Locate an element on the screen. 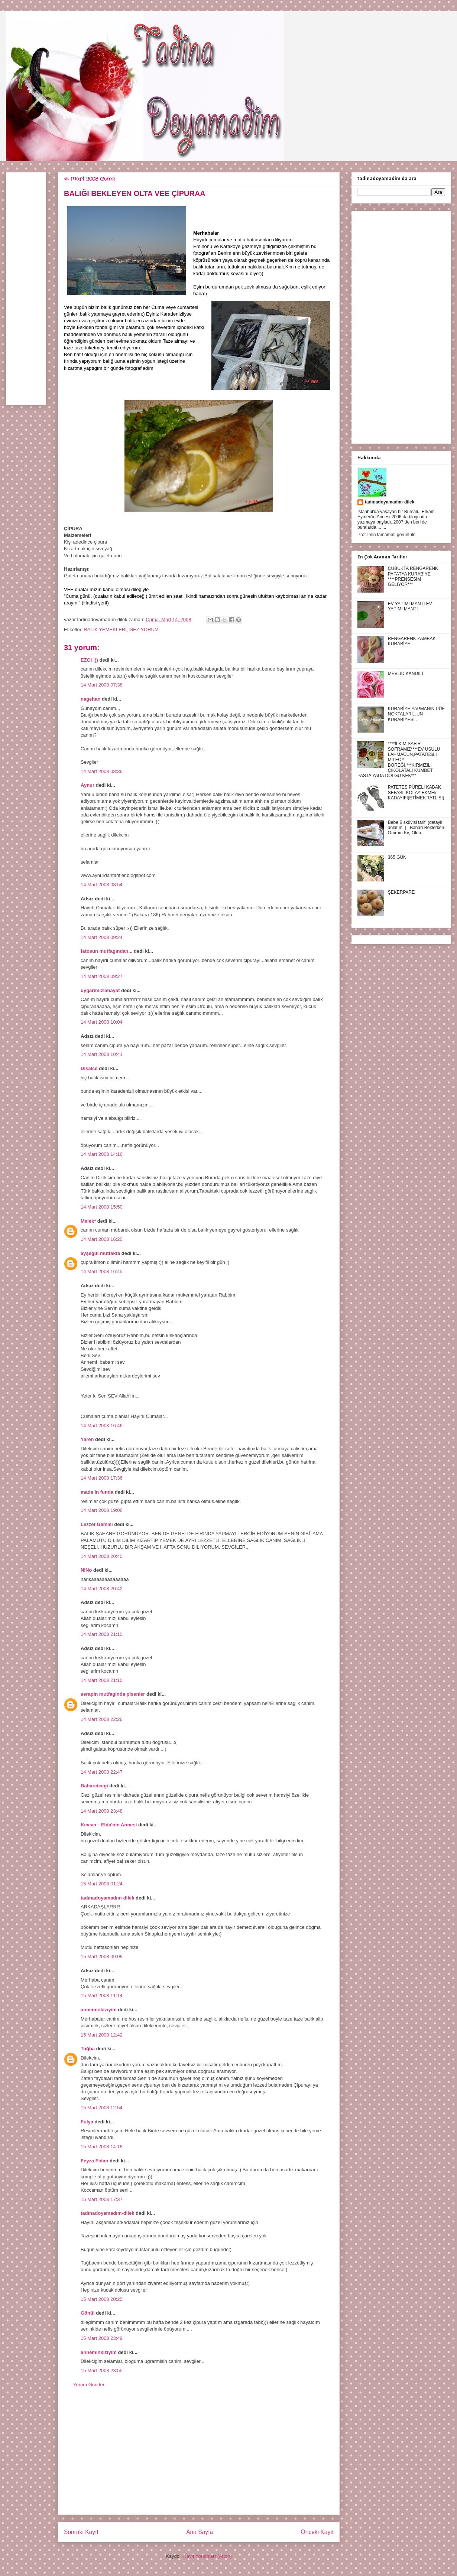  Lezzet Gemisi is located at coordinates (97, 1524).